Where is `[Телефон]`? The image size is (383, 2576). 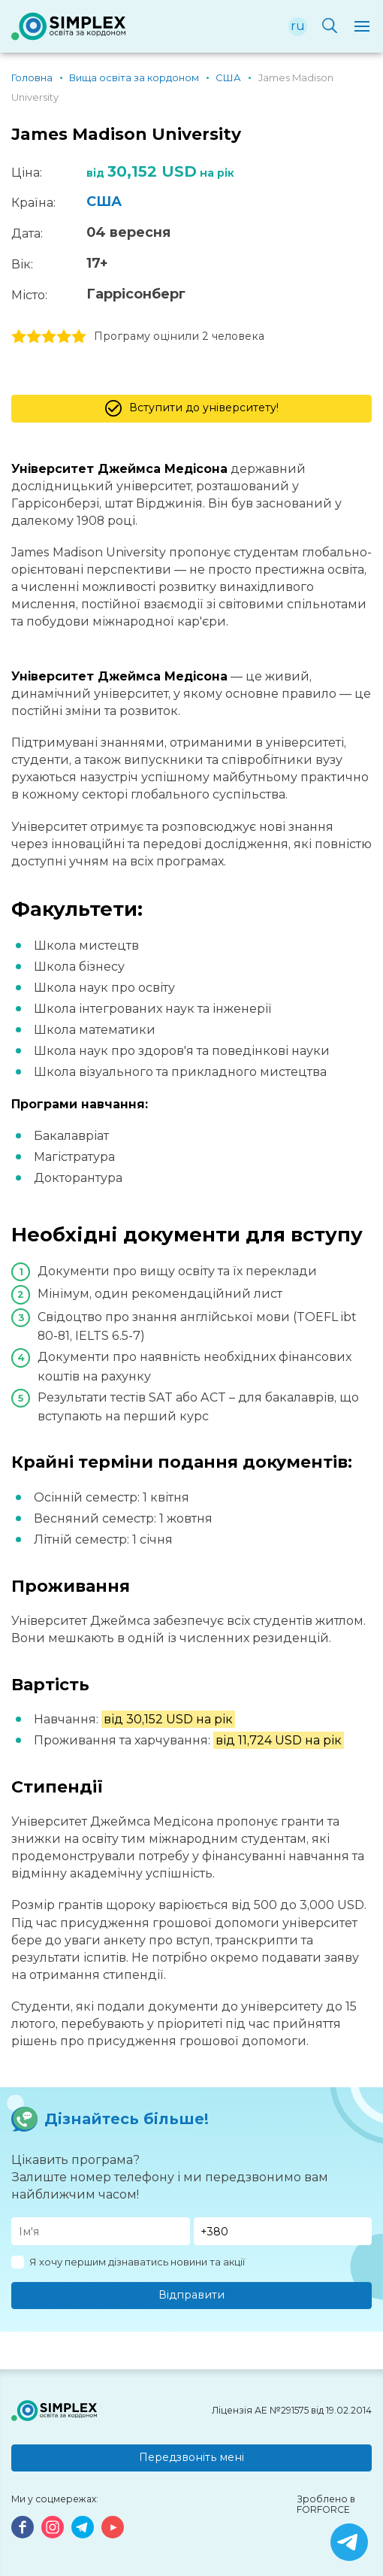 [Телефон] is located at coordinates (283, 2231).